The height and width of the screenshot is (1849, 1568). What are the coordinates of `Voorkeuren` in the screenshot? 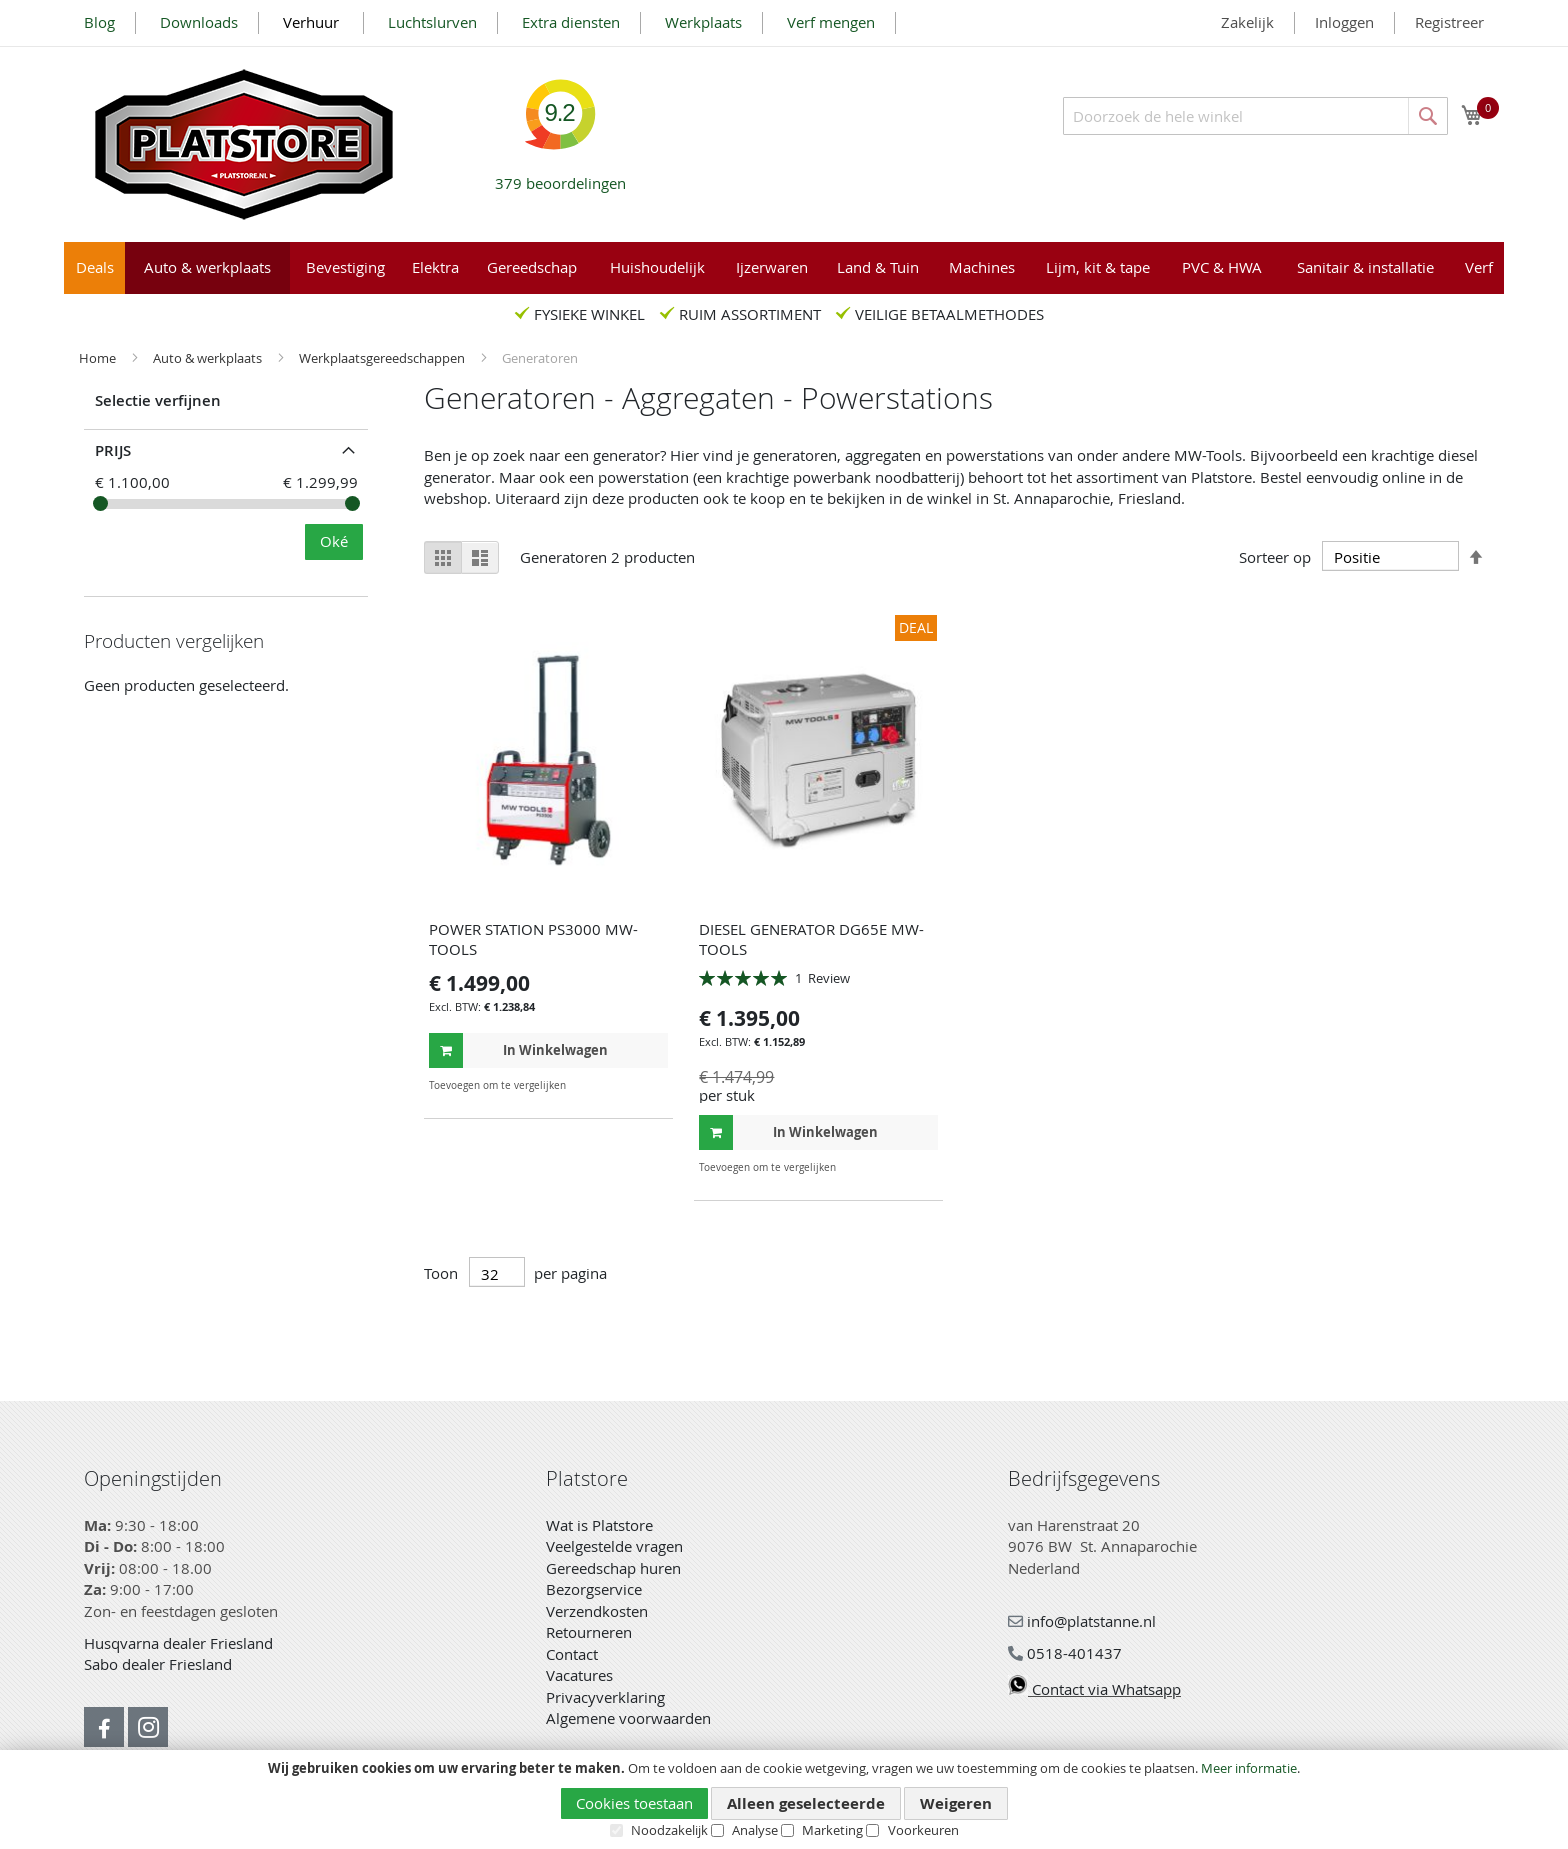 It's located at (923, 1830).